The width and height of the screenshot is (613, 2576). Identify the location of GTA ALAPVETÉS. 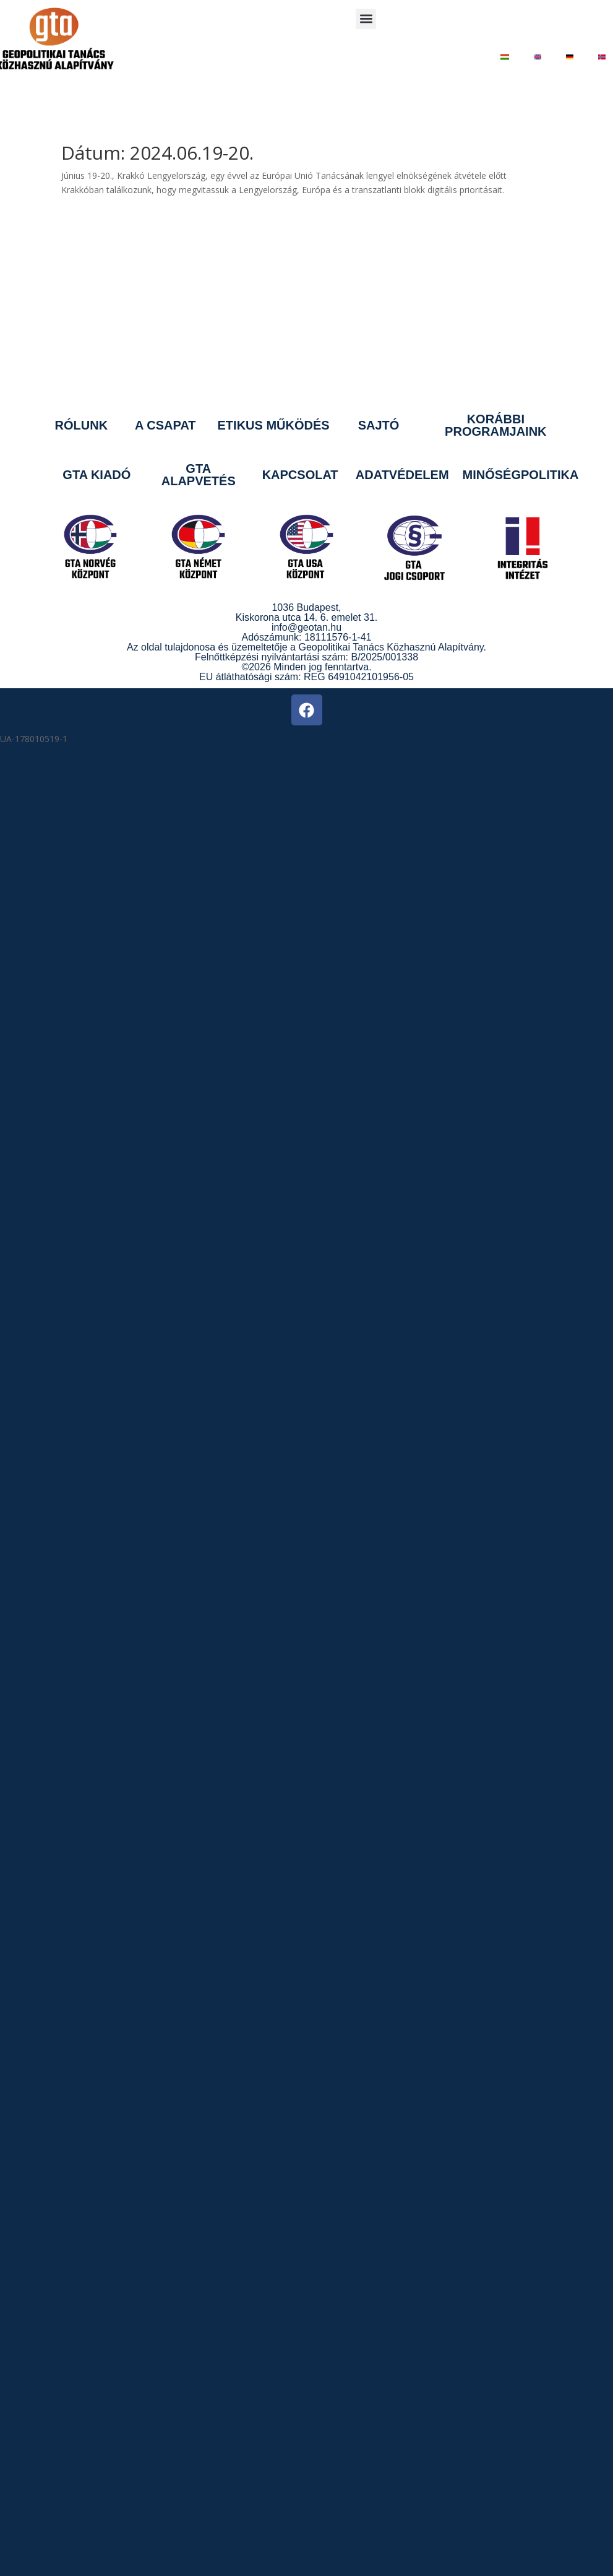
(198, 475).